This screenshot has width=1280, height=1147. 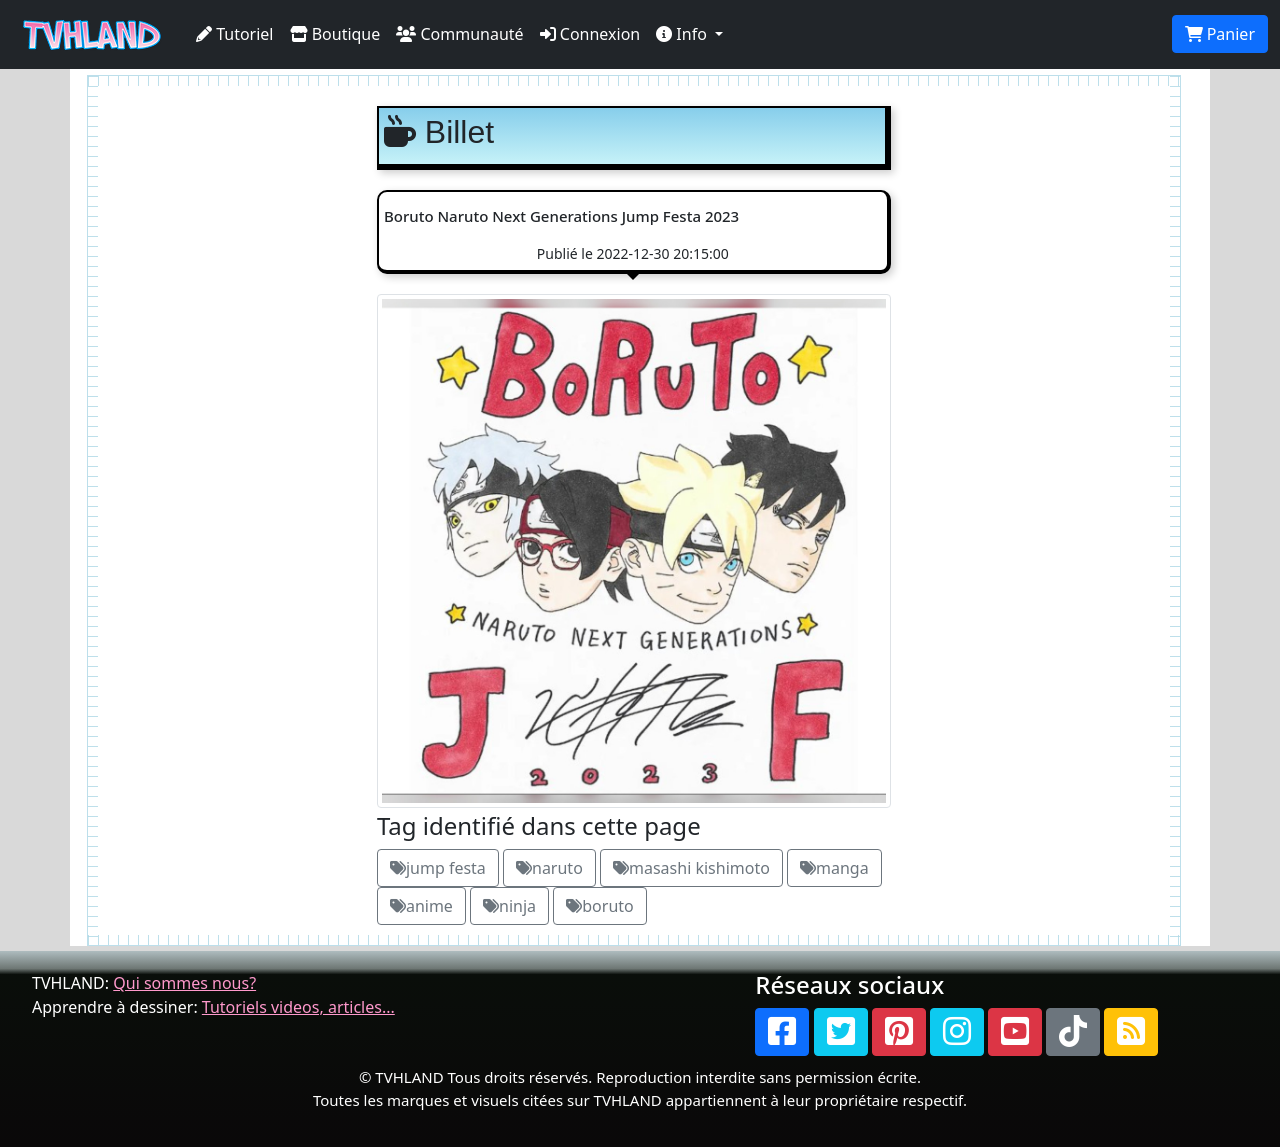 I want to click on Info [button], so click(x=683, y=34).